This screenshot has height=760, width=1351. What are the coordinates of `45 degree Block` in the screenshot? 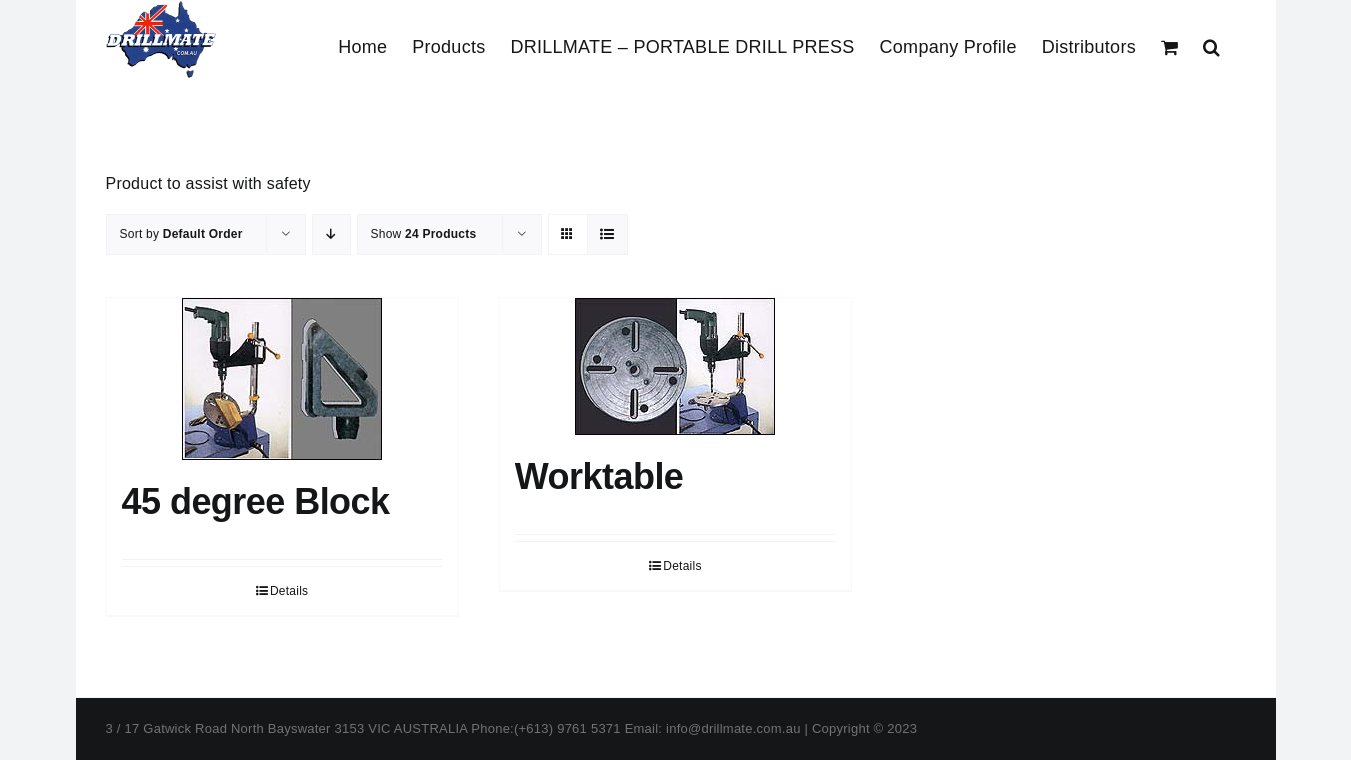 It's located at (256, 552).